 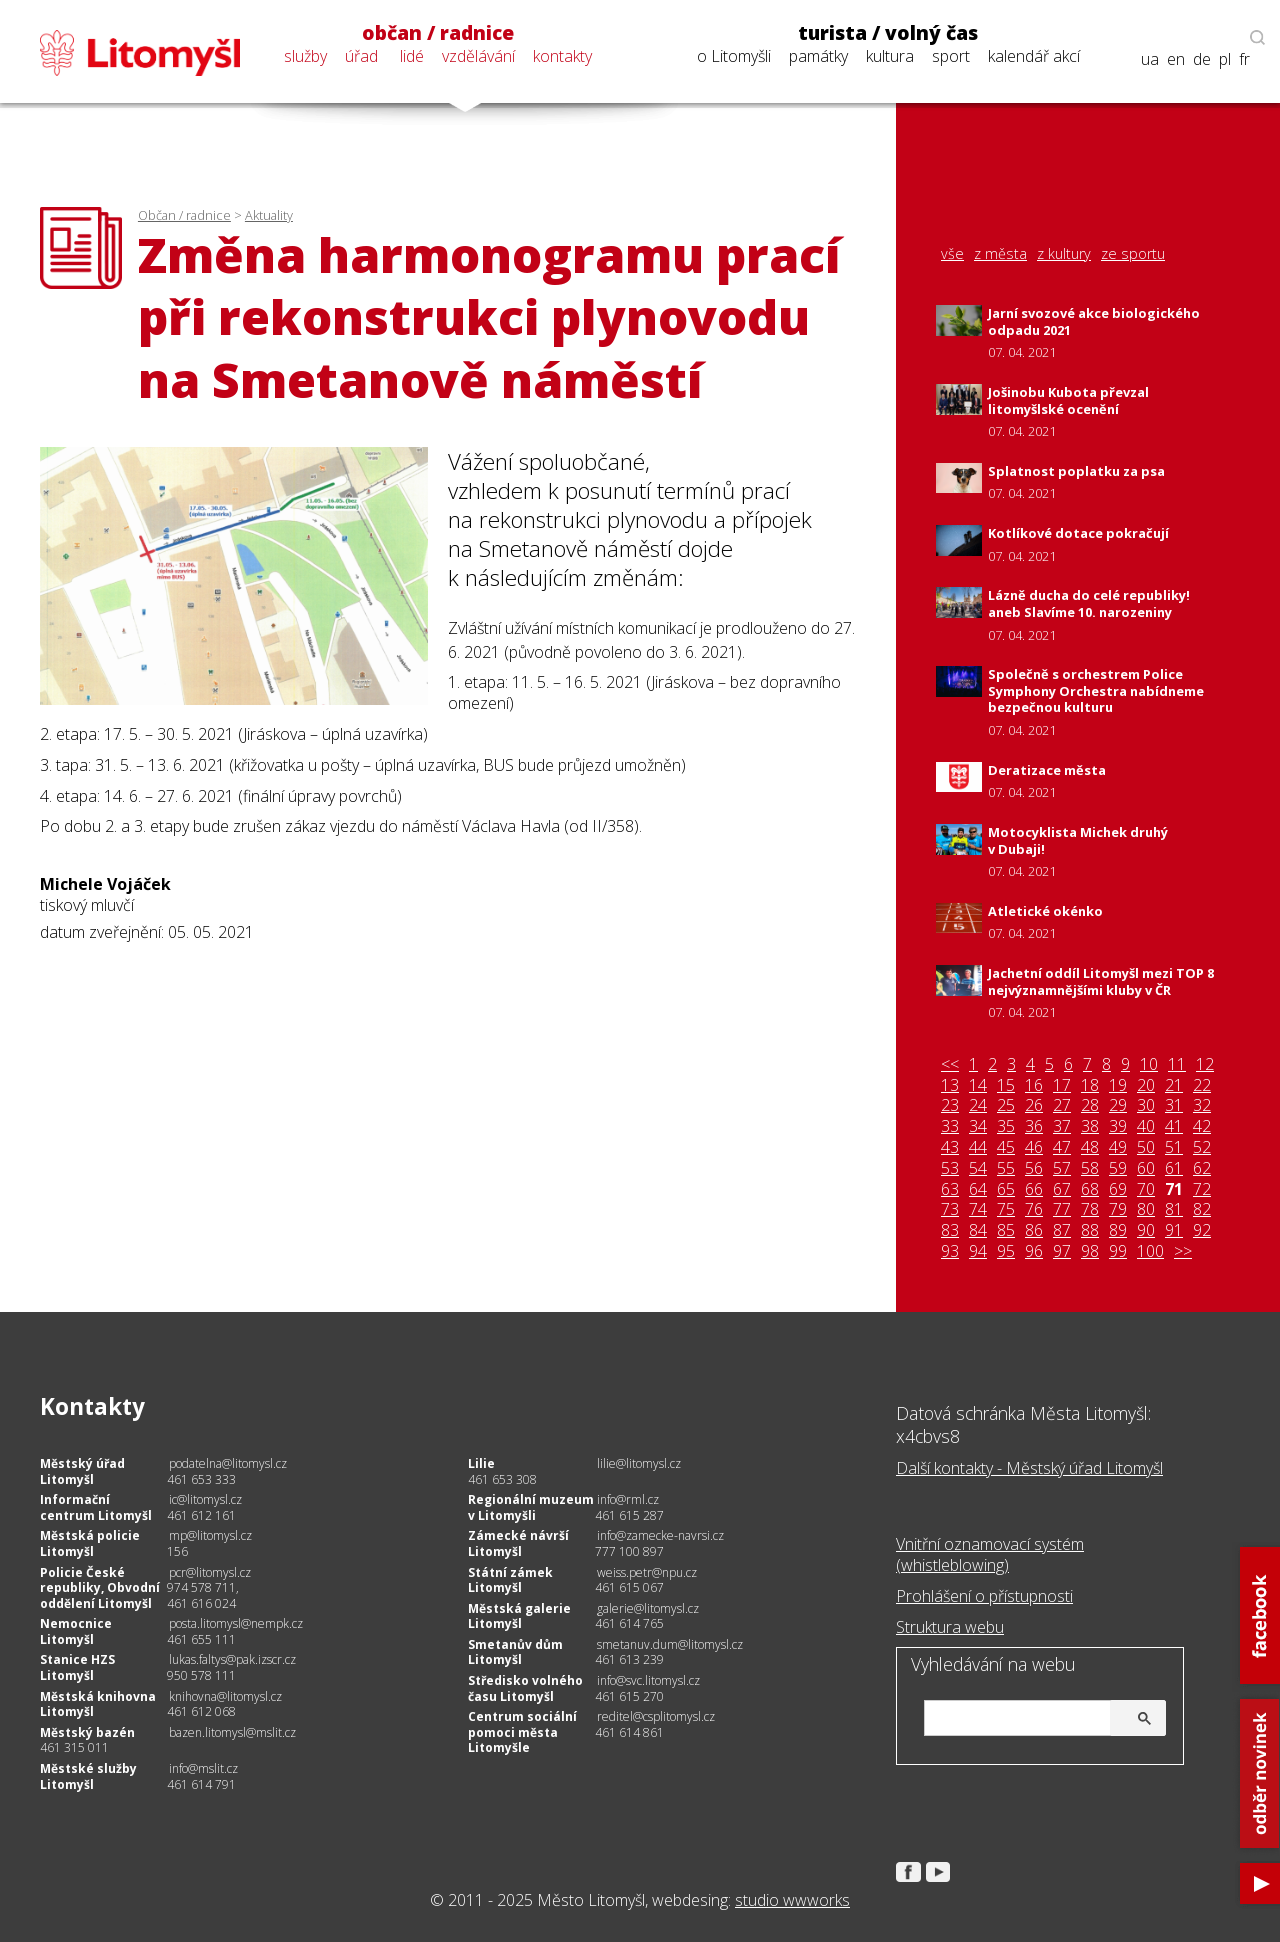 What do you see at coordinates (1118, 1105) in the screenshot?
I see `29` at bounding box center [1118, 1105].